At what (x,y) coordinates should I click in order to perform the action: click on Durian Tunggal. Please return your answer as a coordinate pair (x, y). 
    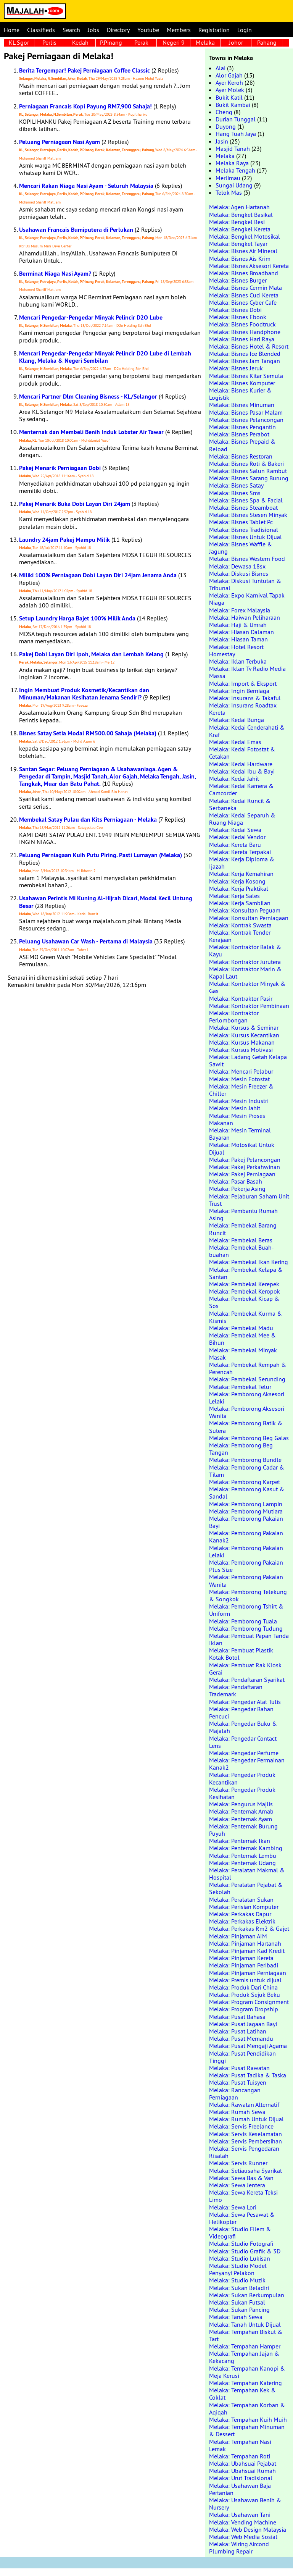
    Looking at the image, I should click on (236, 119).